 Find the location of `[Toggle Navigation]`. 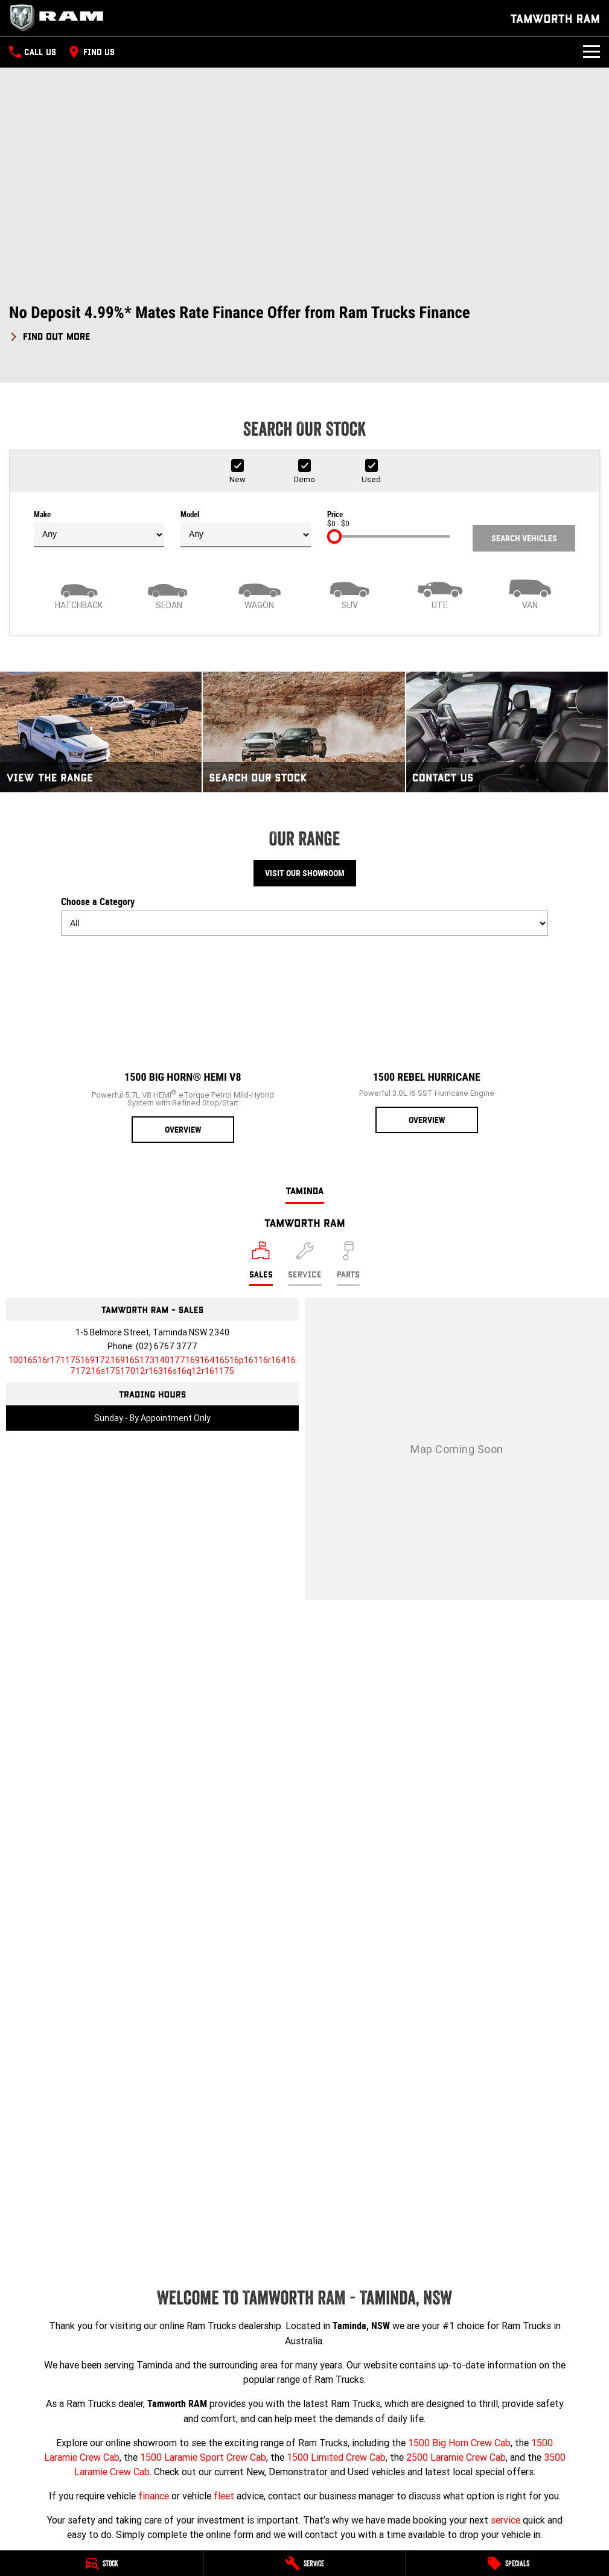

[Toggle Navigation] is located at coordinates (591, 52).